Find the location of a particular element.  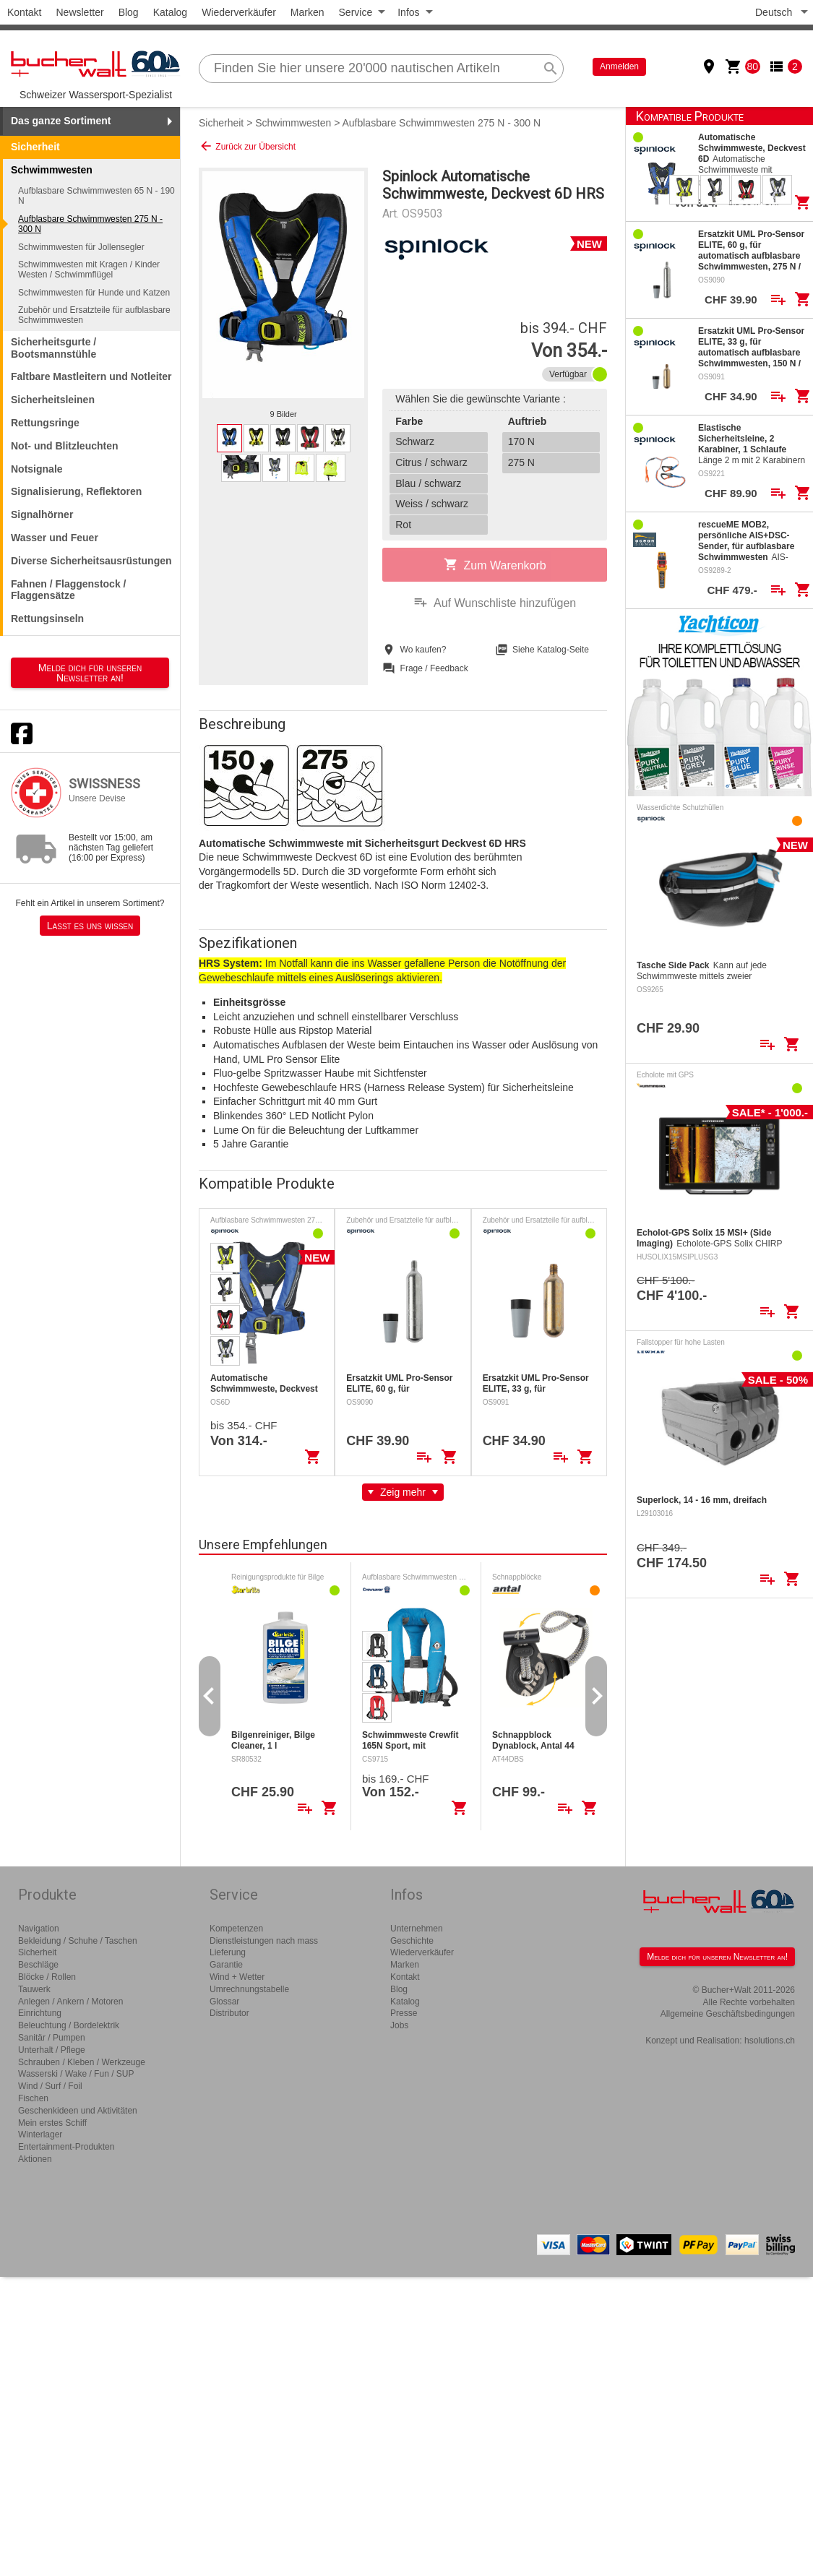

Schwimmwesten für Hunde und Katzen is located at coordinates (94, 293).